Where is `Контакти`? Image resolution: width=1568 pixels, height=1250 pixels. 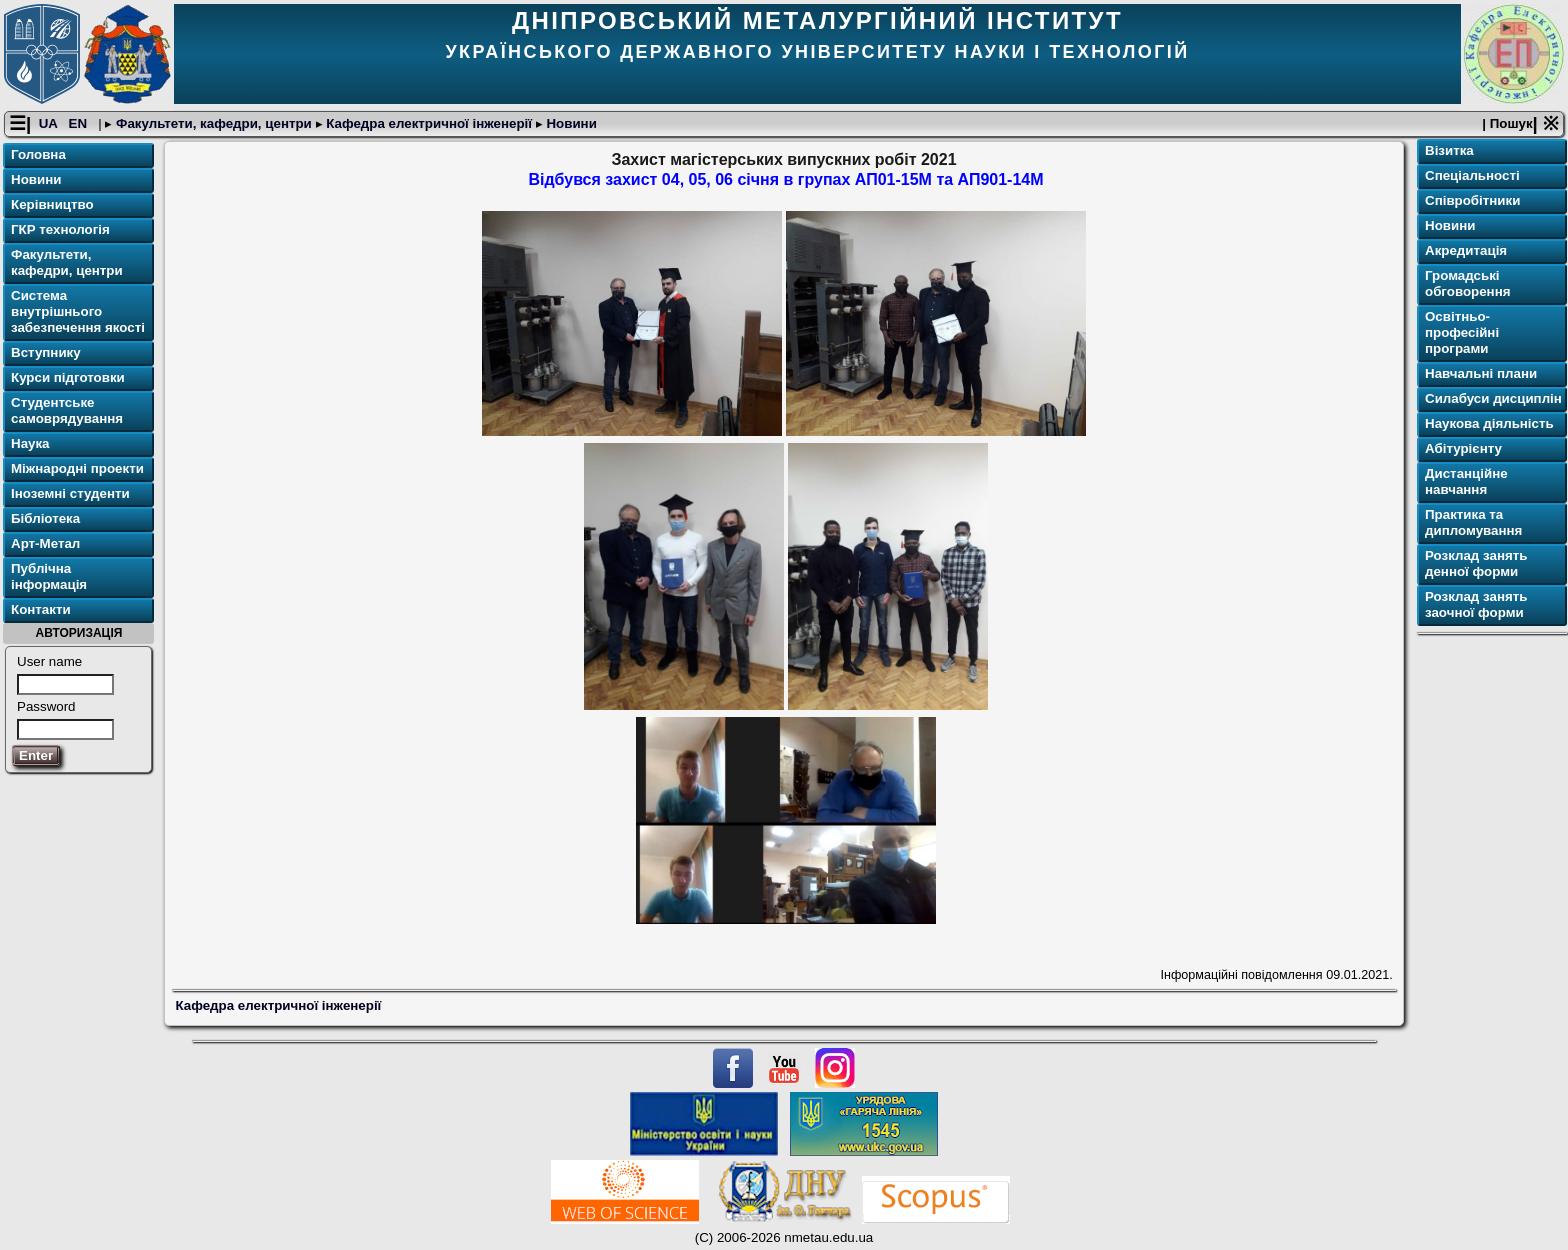 Контакти is located at coordinates (41, 609).